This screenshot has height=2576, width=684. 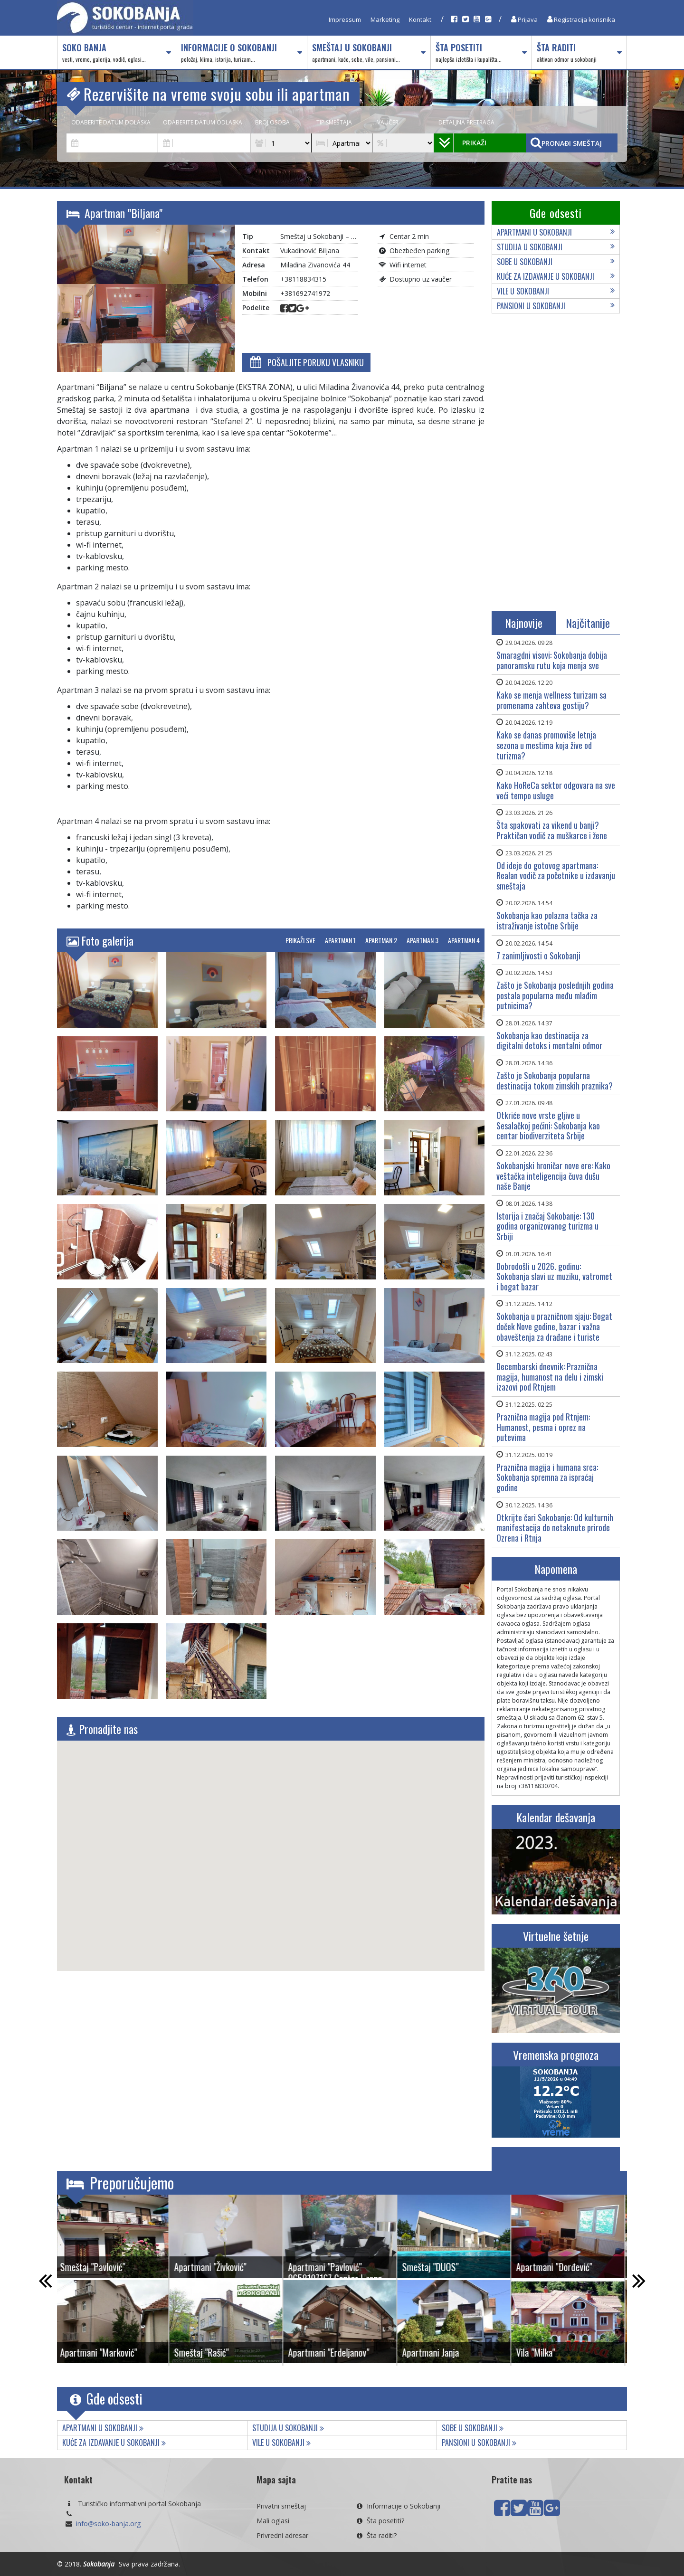 What do you see at coordinates (554, 1276) in the screenshot?
I see `Dobrodošli u 2026. godinu: Sokobanja slavi uz muziku, vatromet i bogat bazar` at bounding box center [554, 1276].